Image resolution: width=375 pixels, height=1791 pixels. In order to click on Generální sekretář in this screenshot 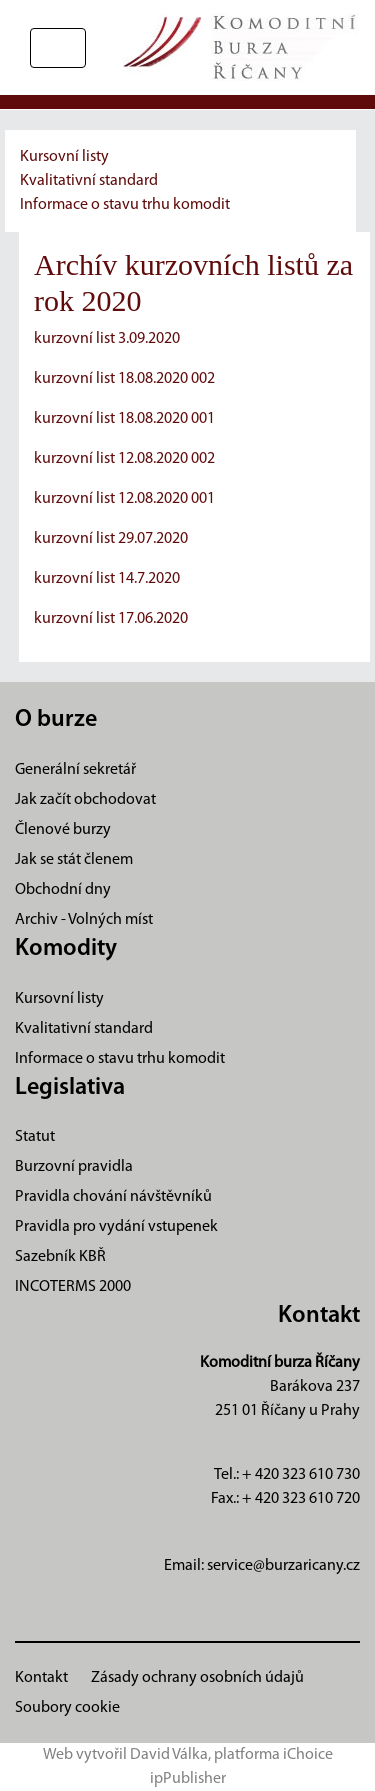, I will do `click(75, 770)`.